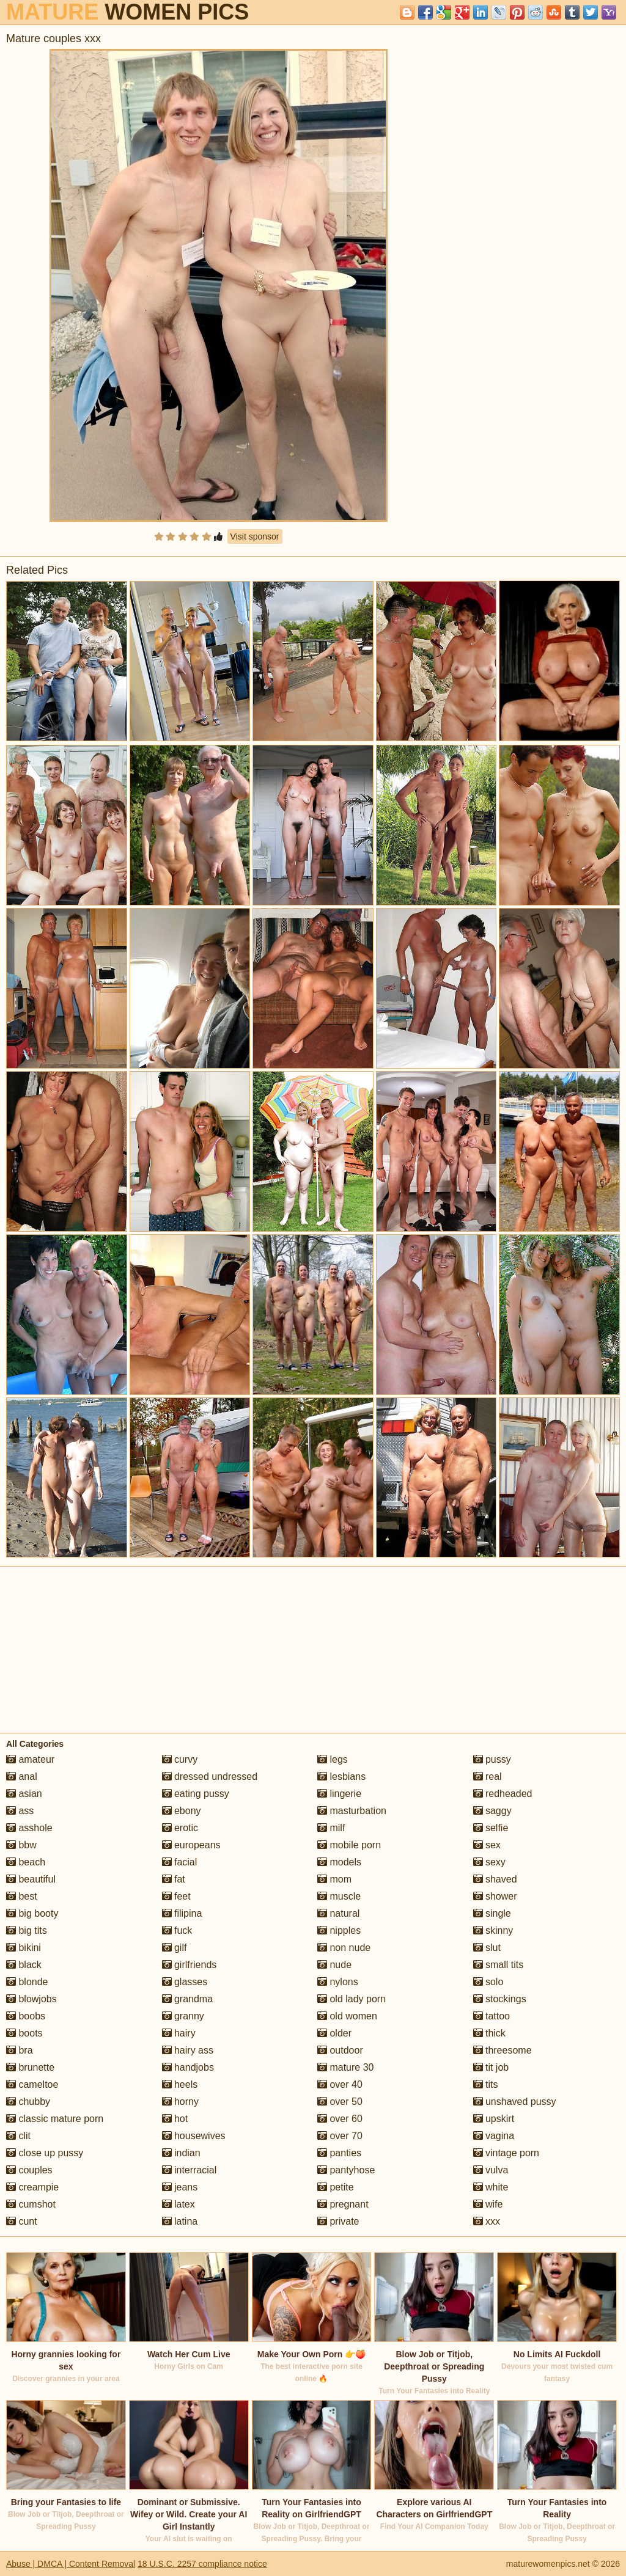 The height and width of the screenshot is (2576, 626). Describe the element at coordinates (187, 2050) in the screenshot. I see `hairy ass` at that location.